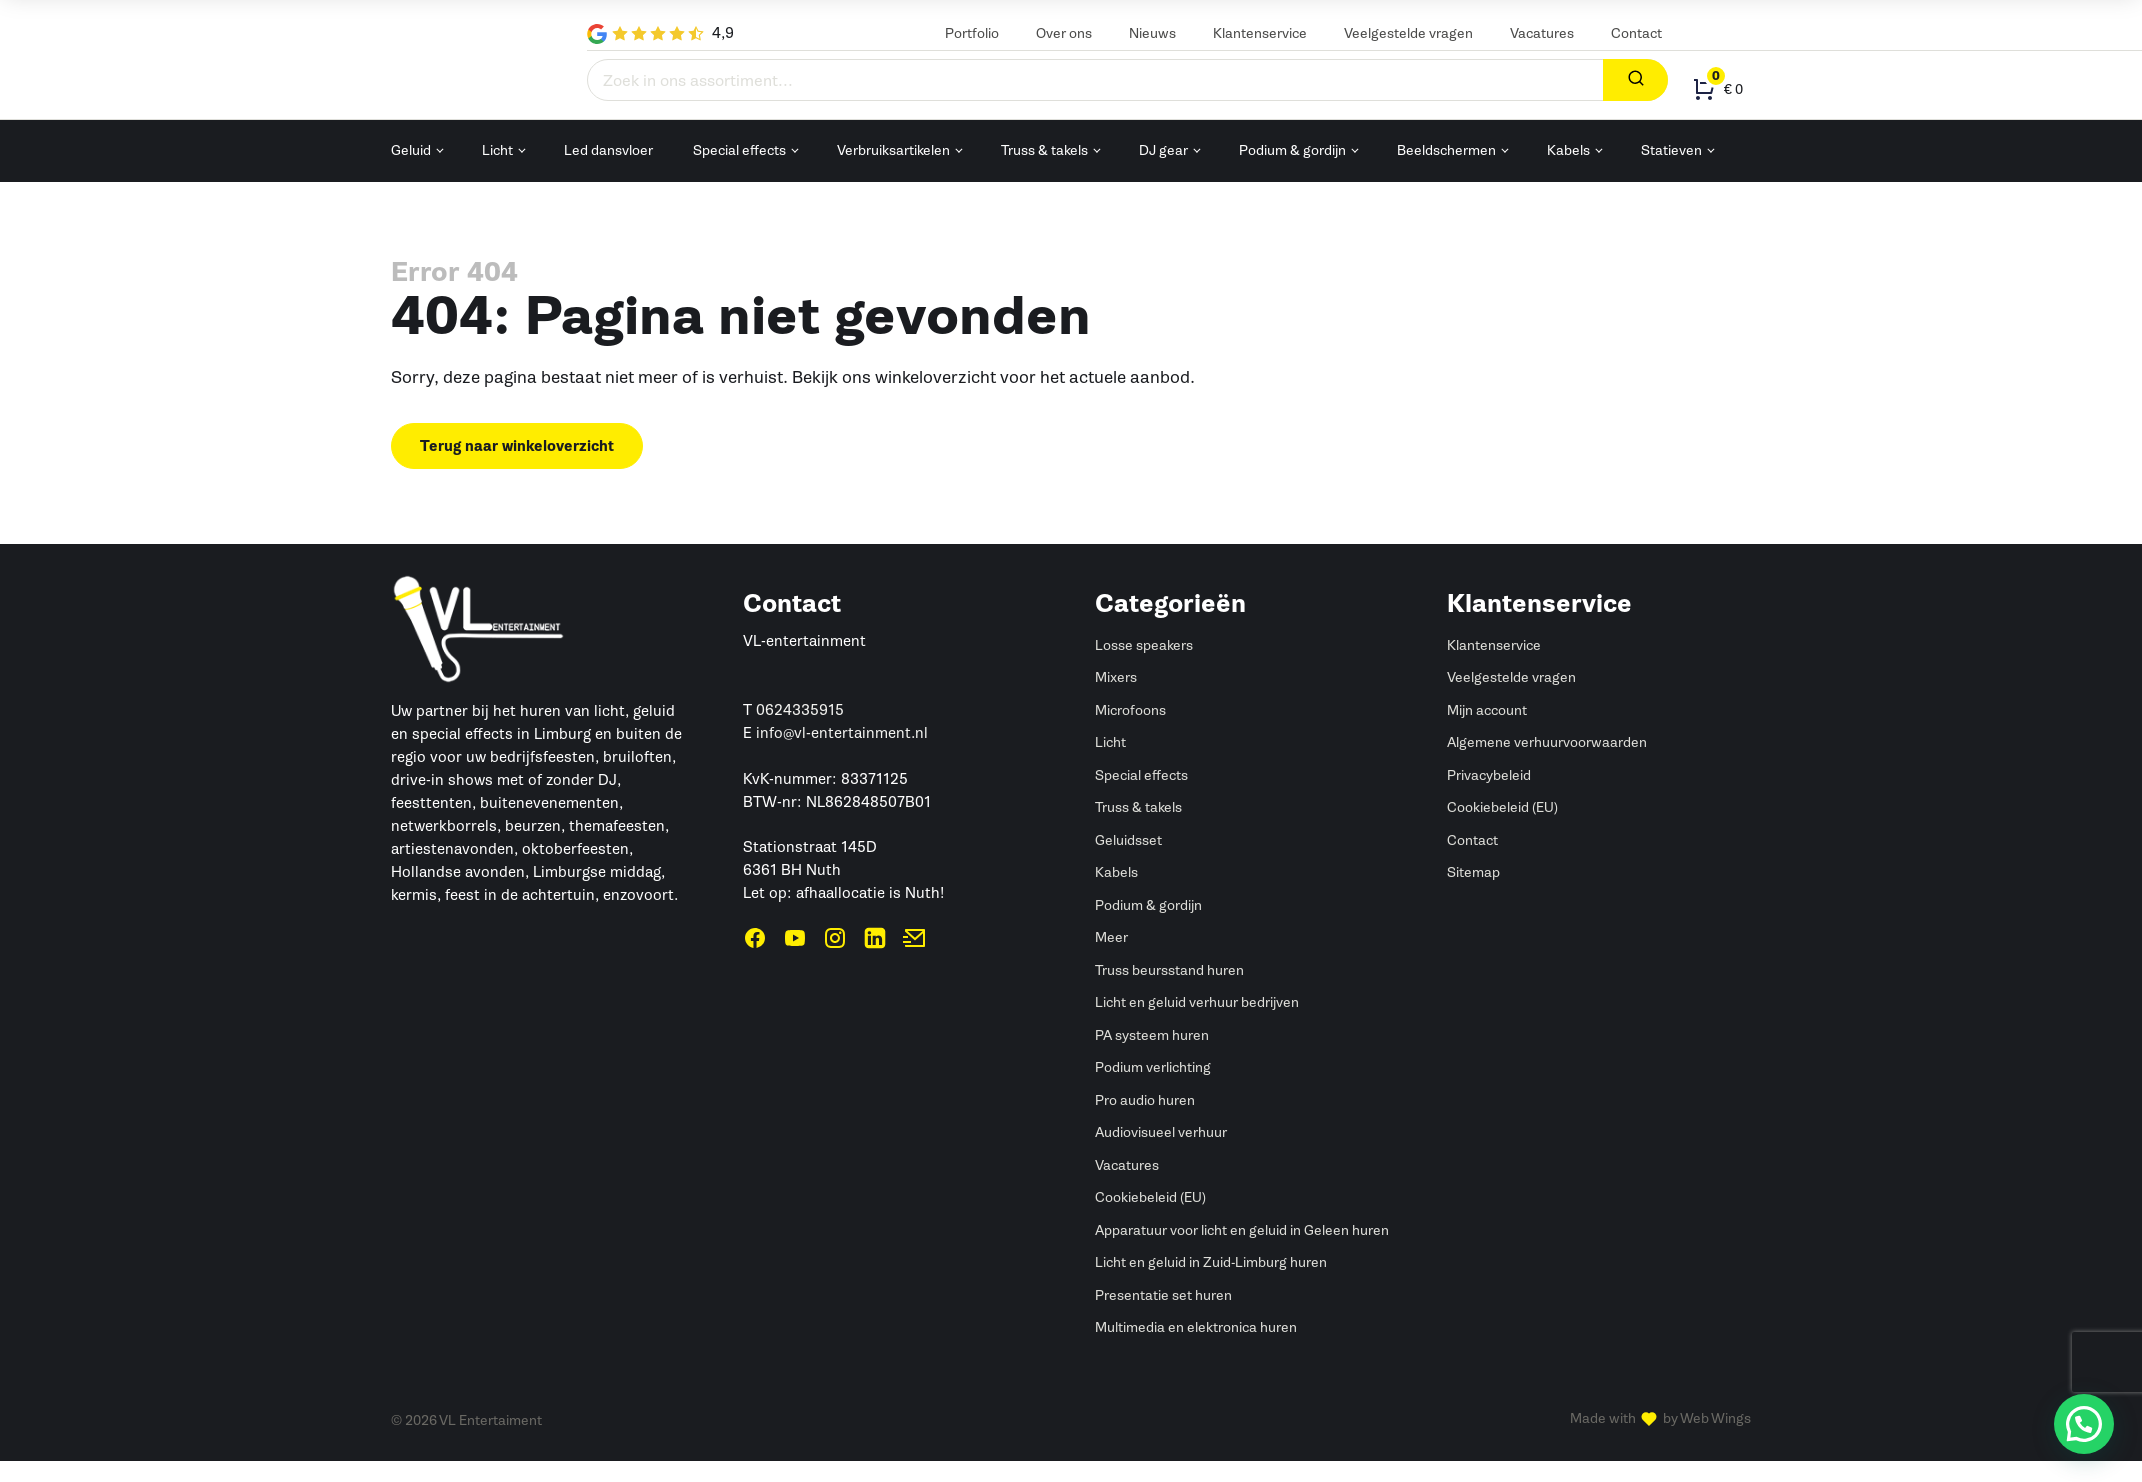  What do you see at coordinates (1242, 1230) in the screenshot?
I see `Apparatuur voor licht en geluid in Geleen huren` at bounding box center [1242, 1230].